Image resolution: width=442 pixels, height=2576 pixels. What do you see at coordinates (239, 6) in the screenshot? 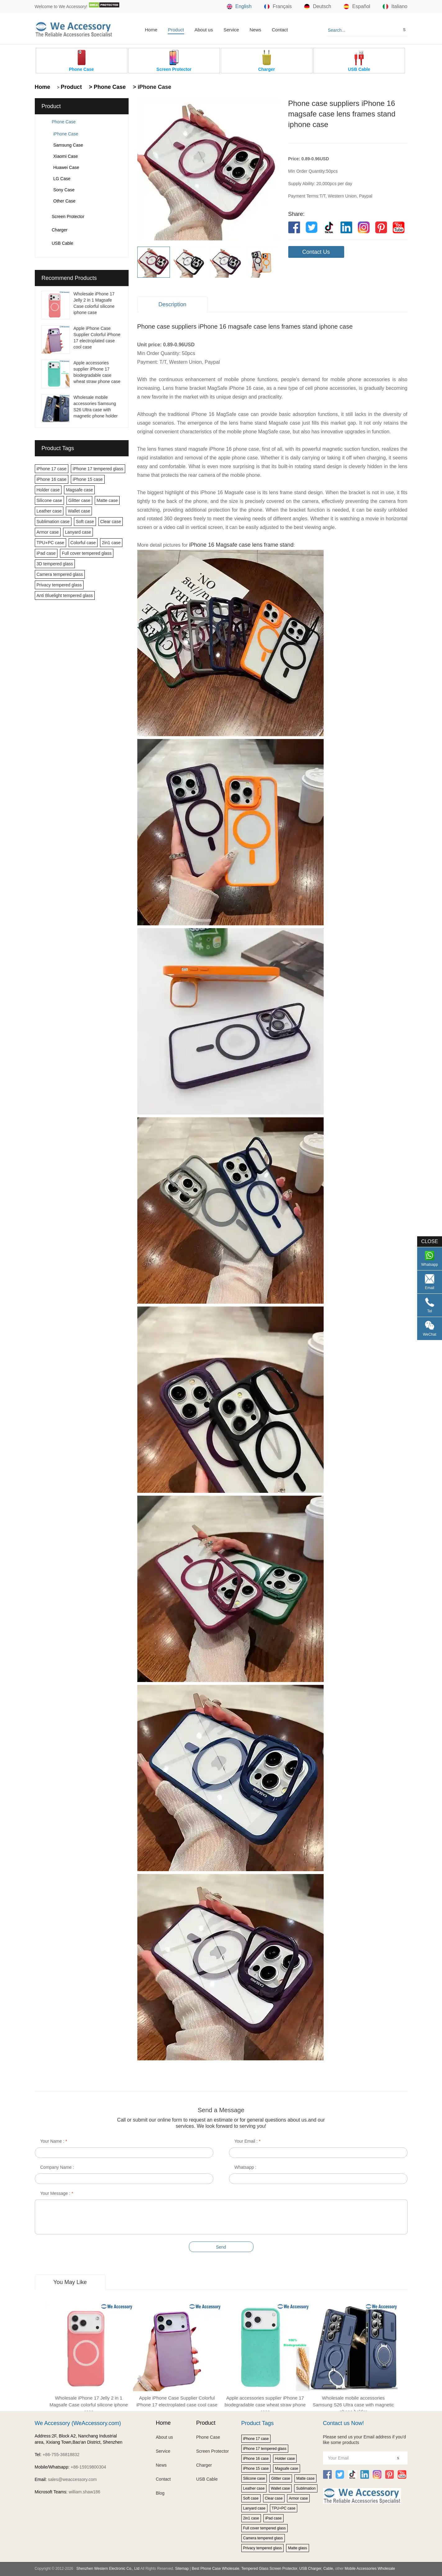
I see `English` at bounding box center [239, 6].